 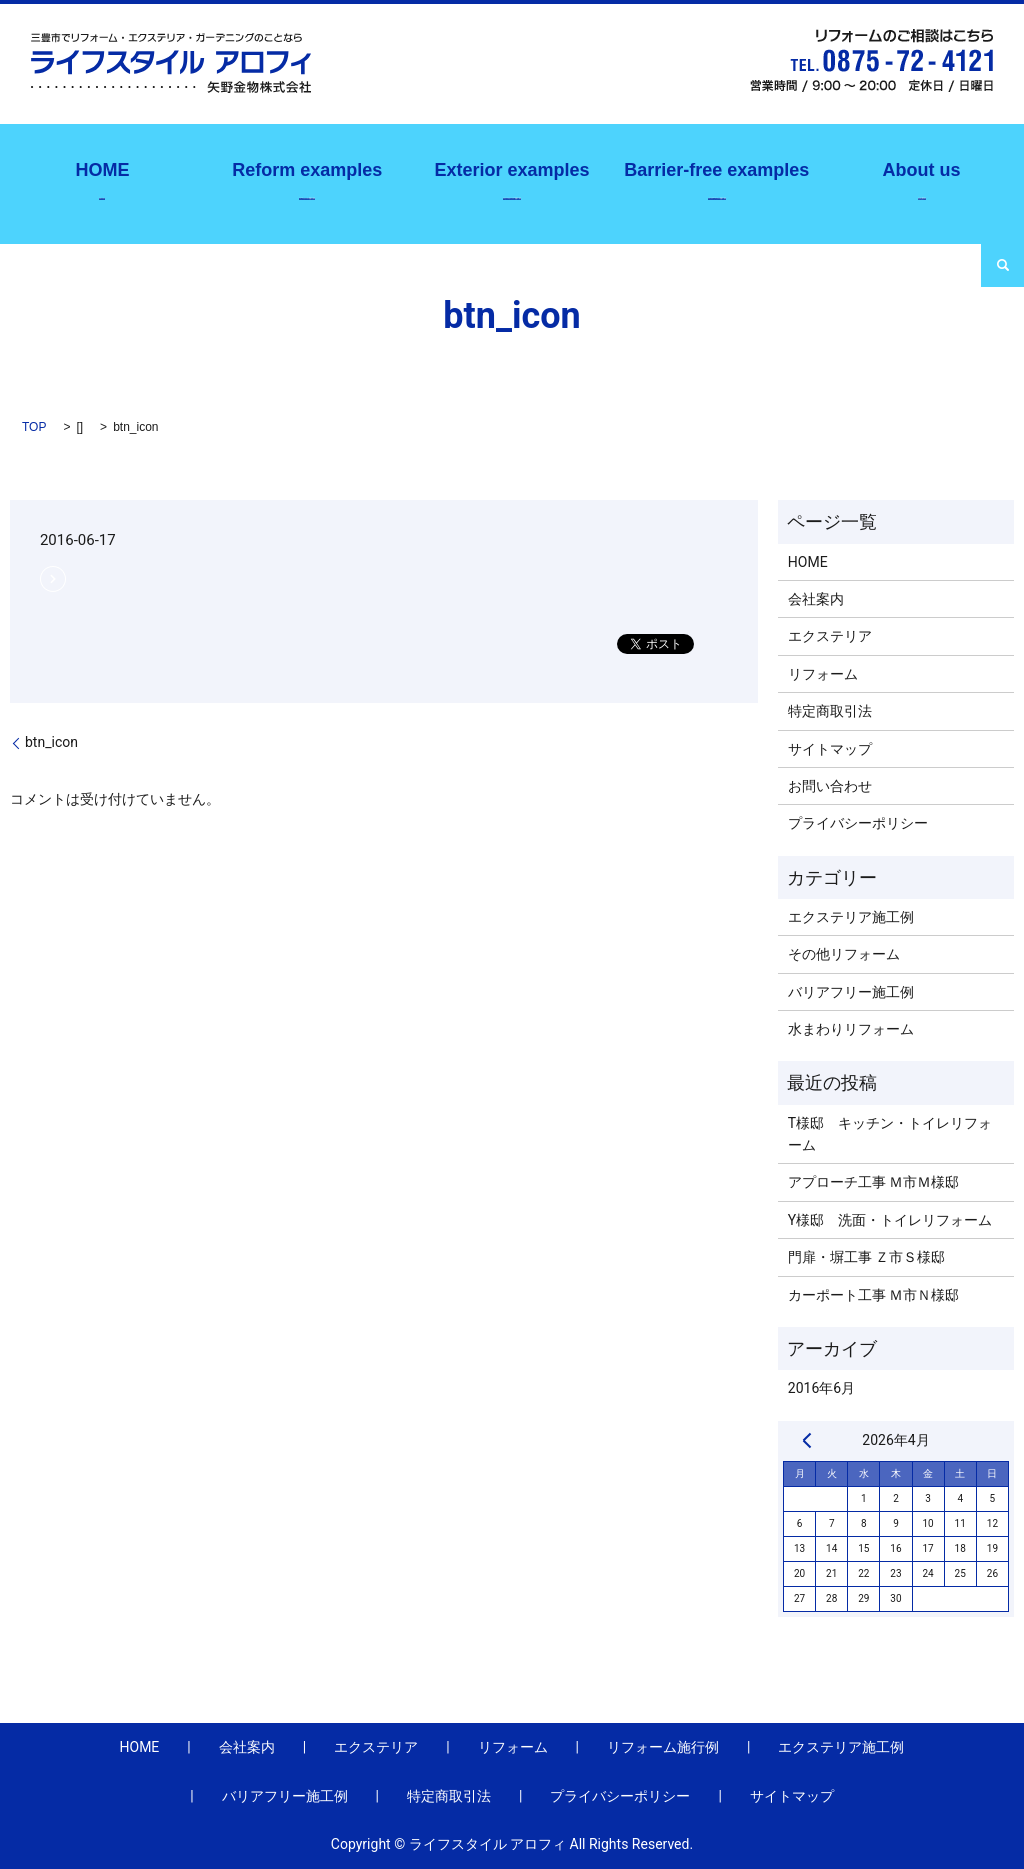 I want to click on カーポート工事 Ｍ市Ｎ様邸, so click(x=873, y=1295).